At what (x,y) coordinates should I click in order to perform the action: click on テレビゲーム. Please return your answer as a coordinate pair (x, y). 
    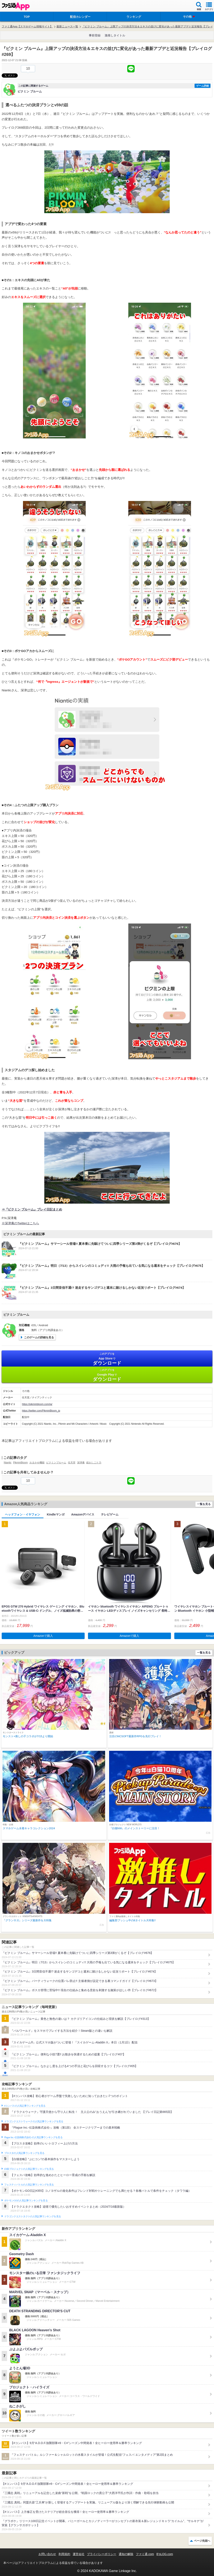
    Looking at the image, I should click on (109, 1514).